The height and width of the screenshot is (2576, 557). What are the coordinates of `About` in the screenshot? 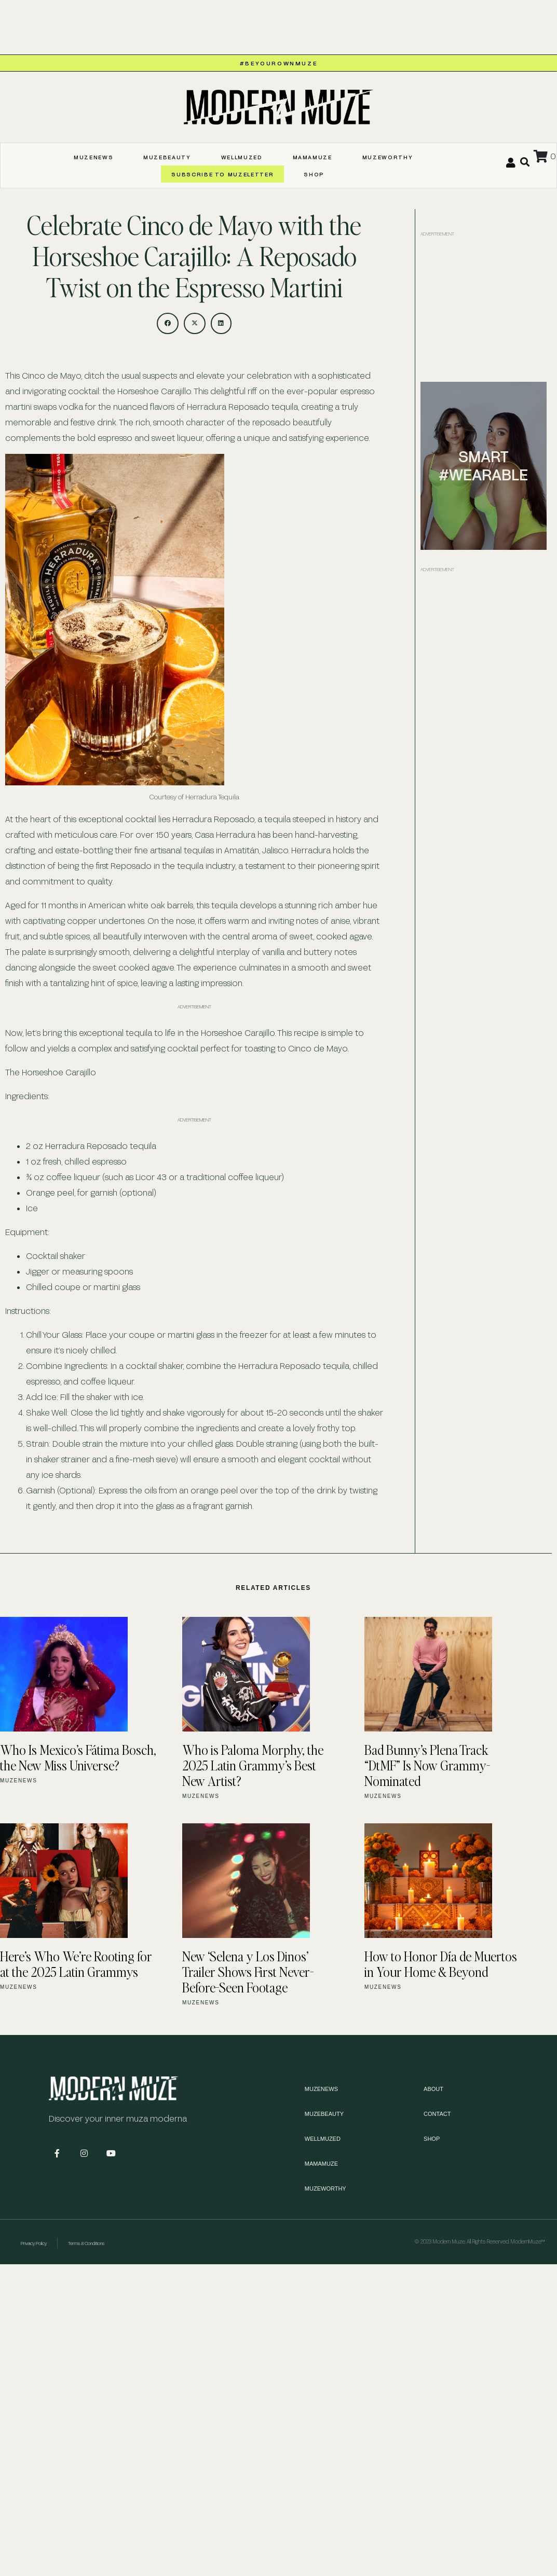 It's located at (433, 2089).